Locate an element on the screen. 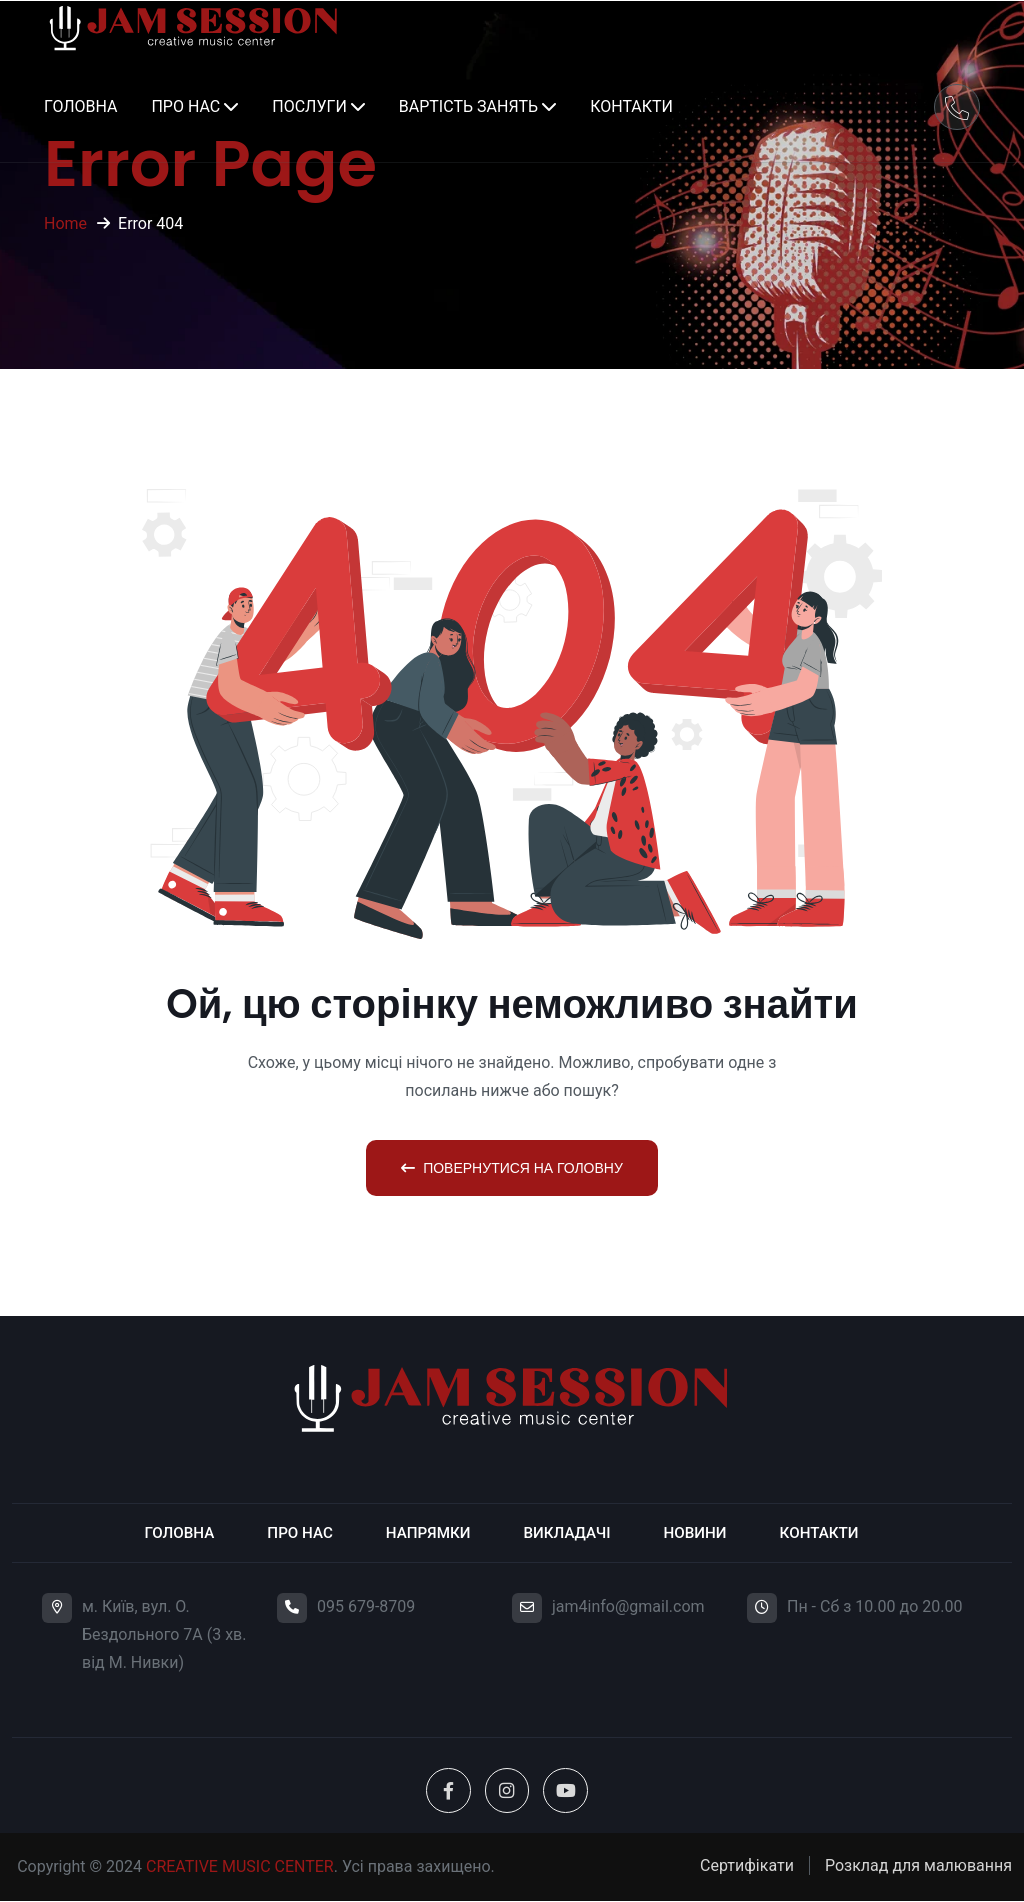  Про нас is located at coordinates (185, 106).